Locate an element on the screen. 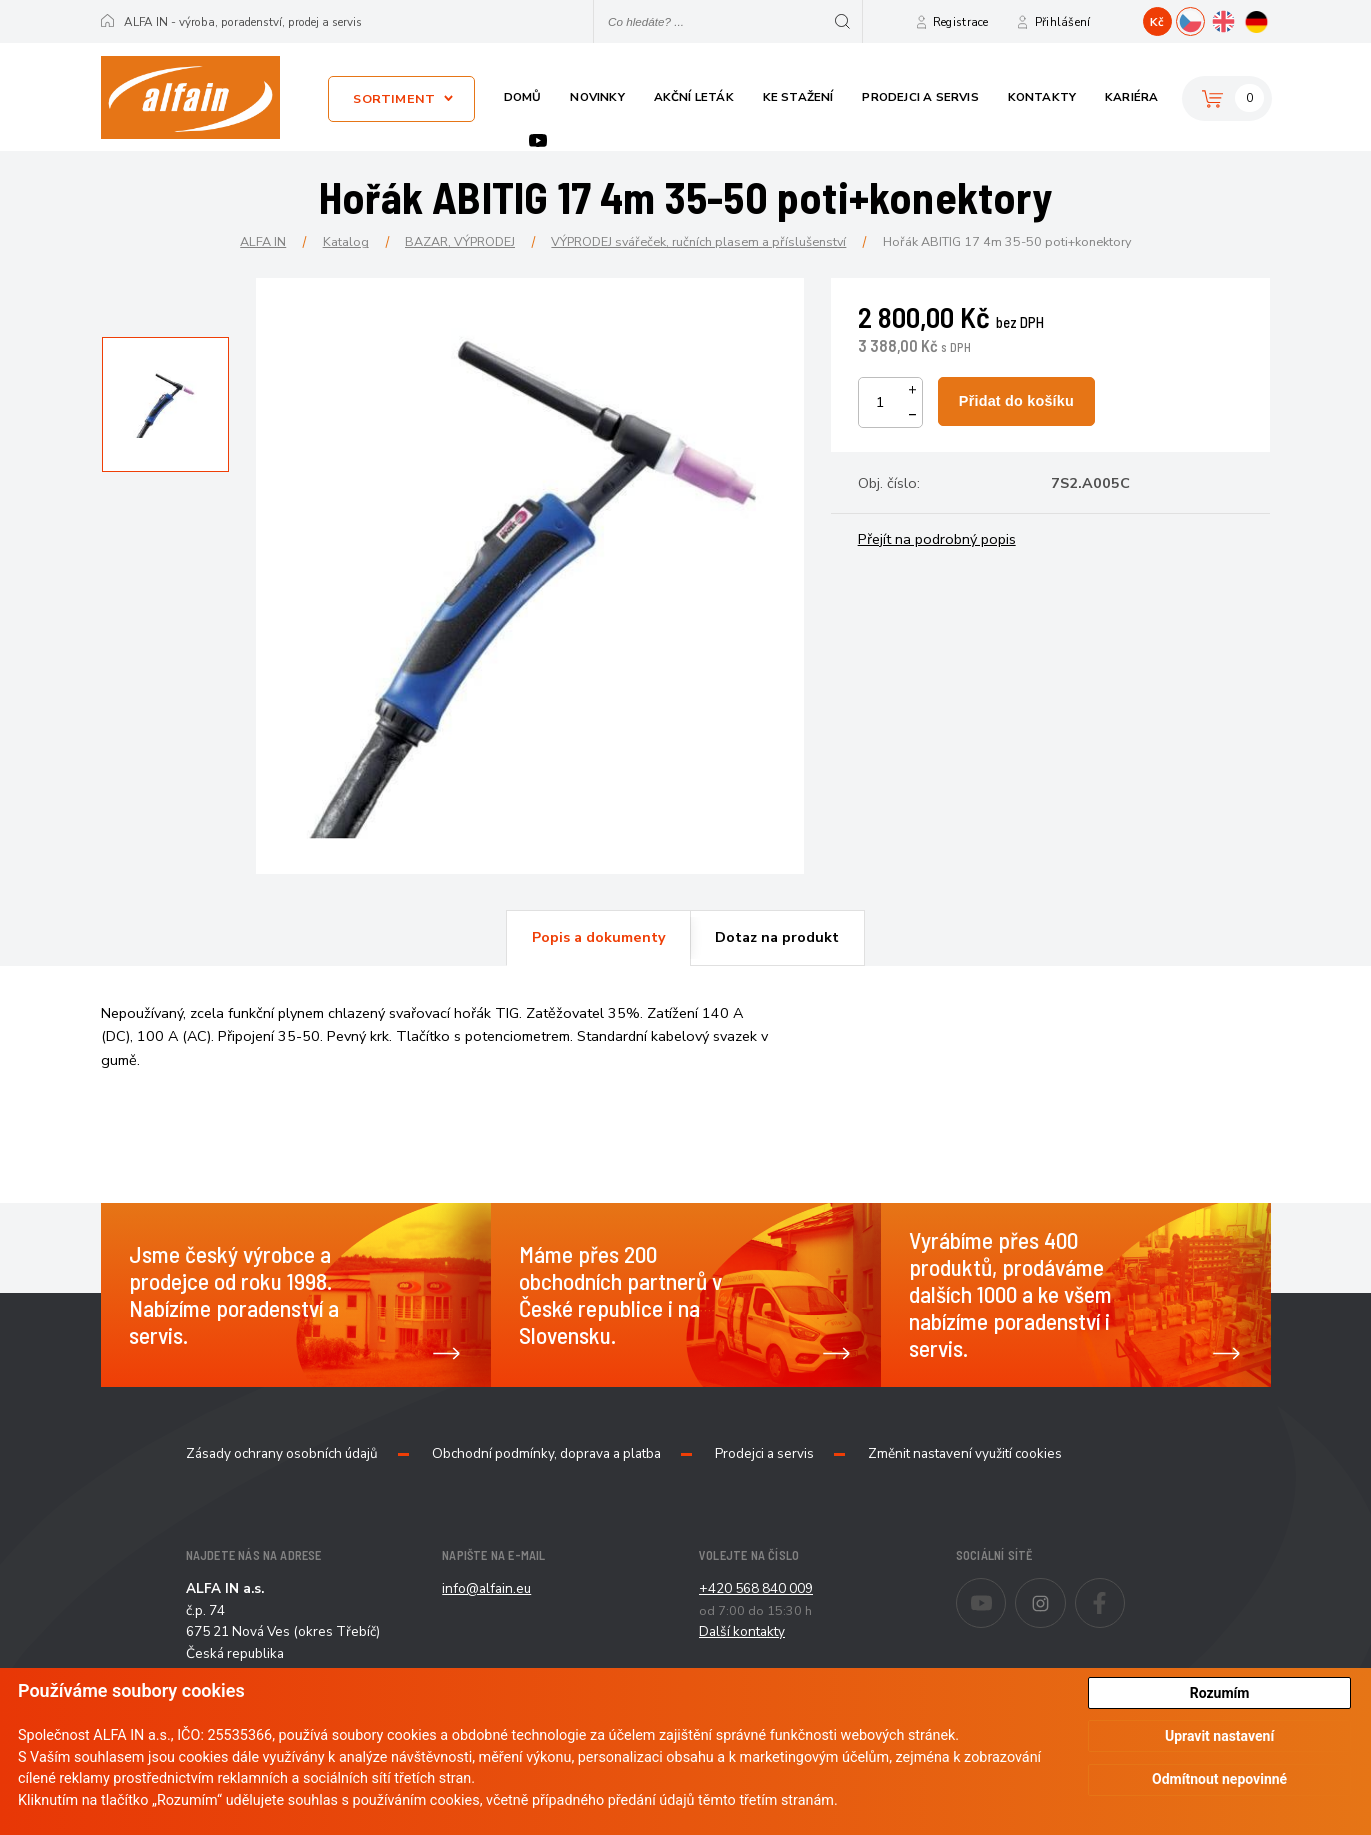 The height and width of the screenshot is (1835, 1371). Přidat do košíku is located at coordinates (1016, 401).